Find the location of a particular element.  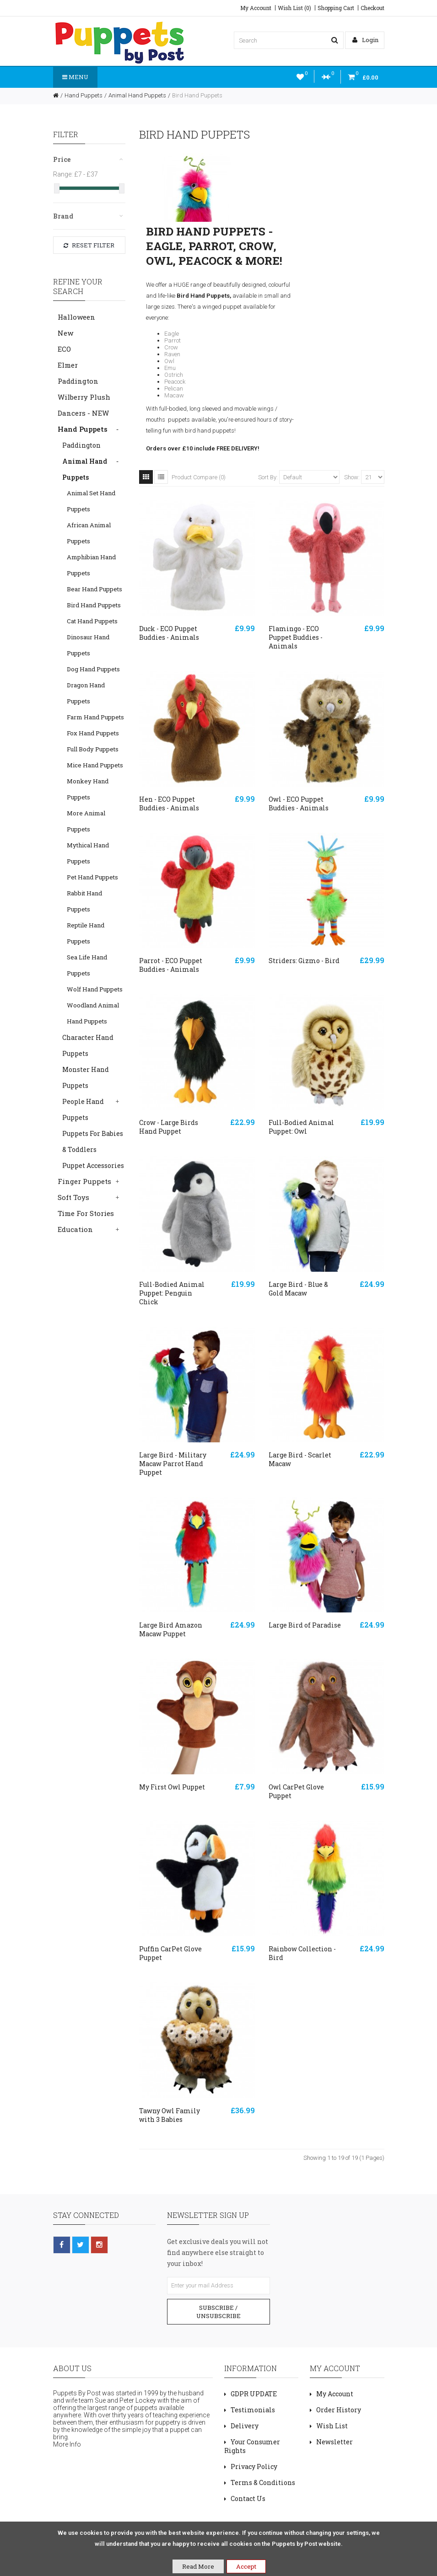

People Hand Puppets is located at coordinates (83, 1109).